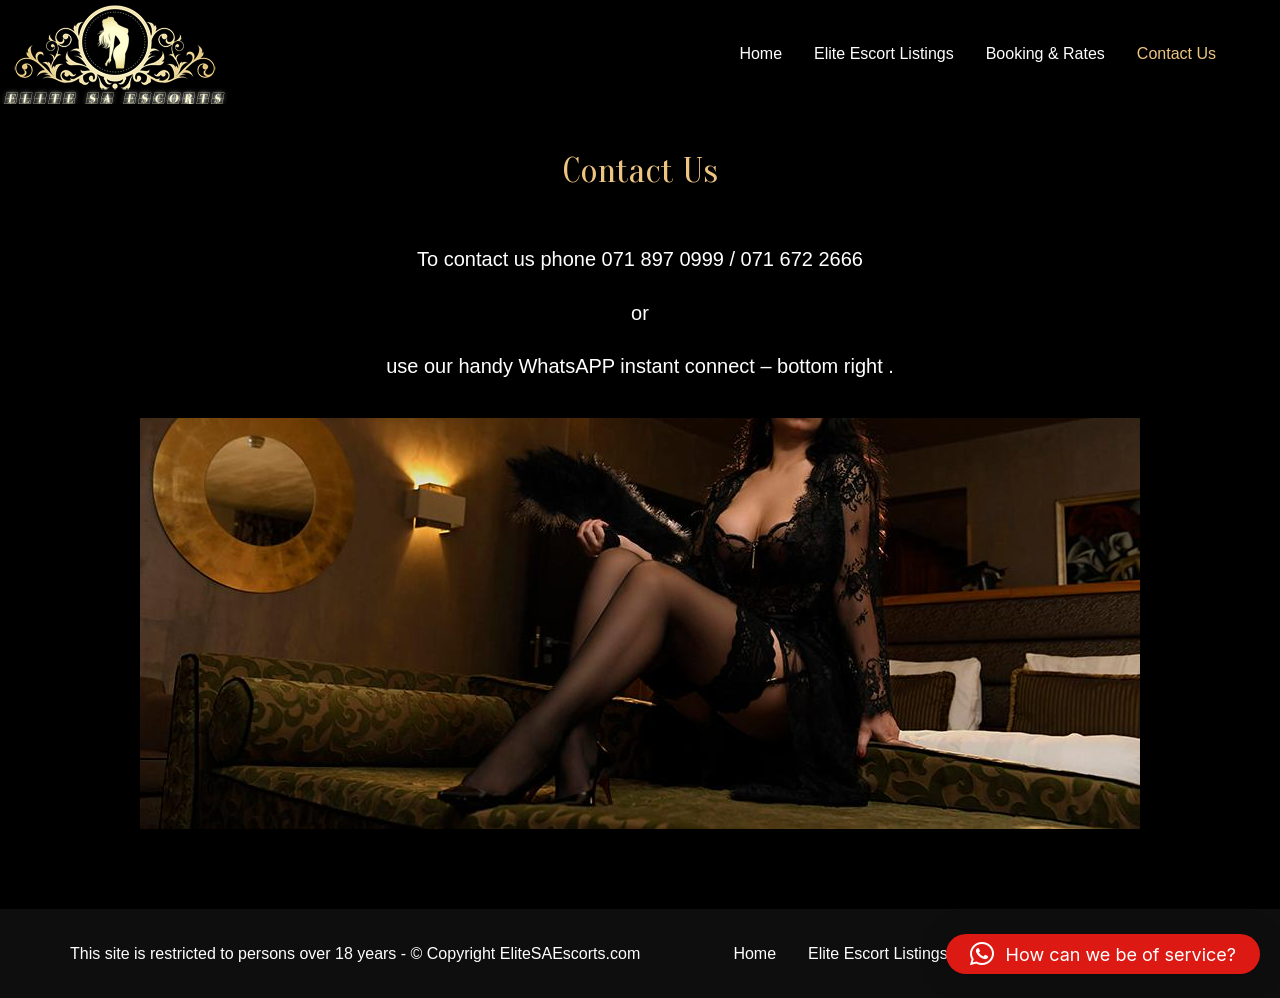 The image size is (1280, 998). Describe the element at coordinates (760, 53) in the screenshot. I see `Home` at that location.